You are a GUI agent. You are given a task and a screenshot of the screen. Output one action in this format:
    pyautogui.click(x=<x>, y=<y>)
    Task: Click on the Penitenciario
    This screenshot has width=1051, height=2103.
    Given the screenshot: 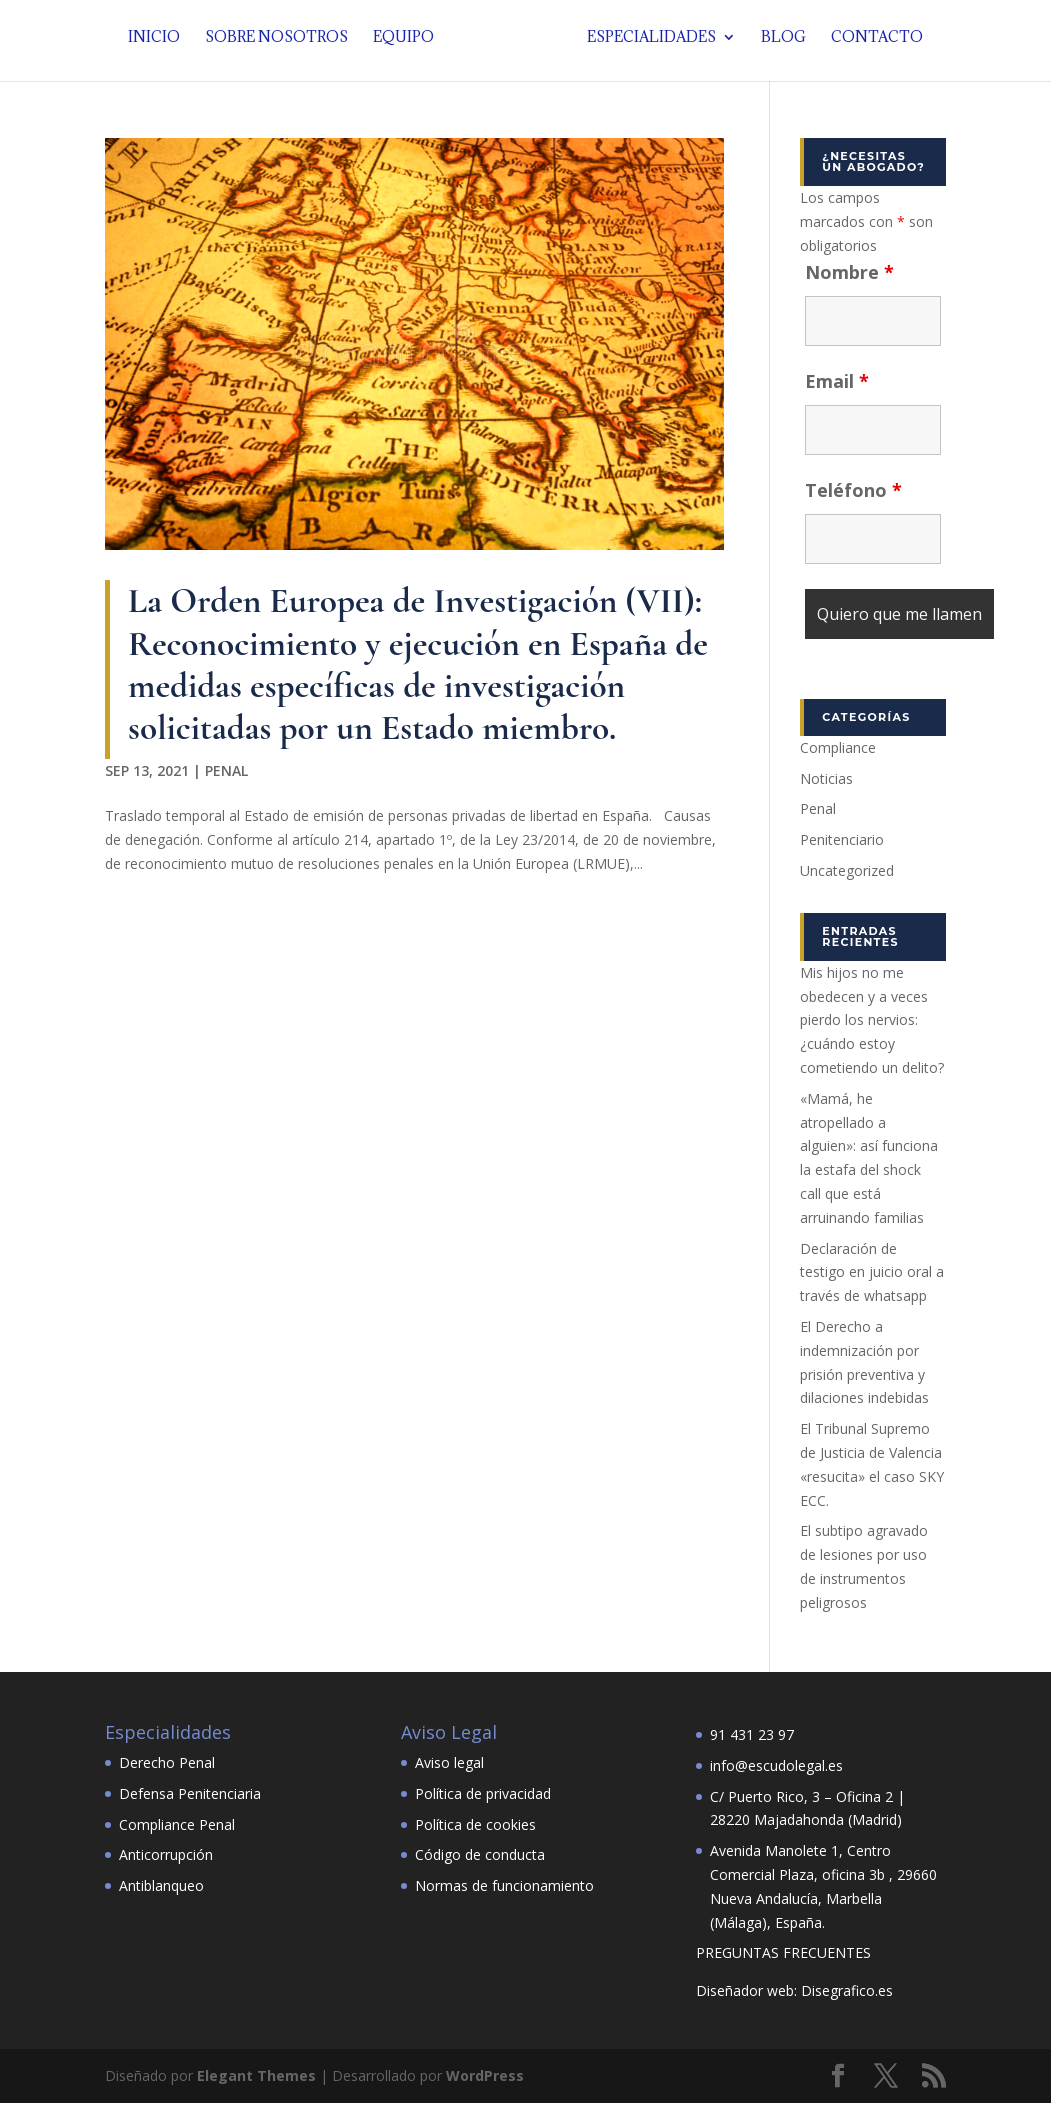 What is the action you would take?
    pyautogui.click(x=842, y=839)
    